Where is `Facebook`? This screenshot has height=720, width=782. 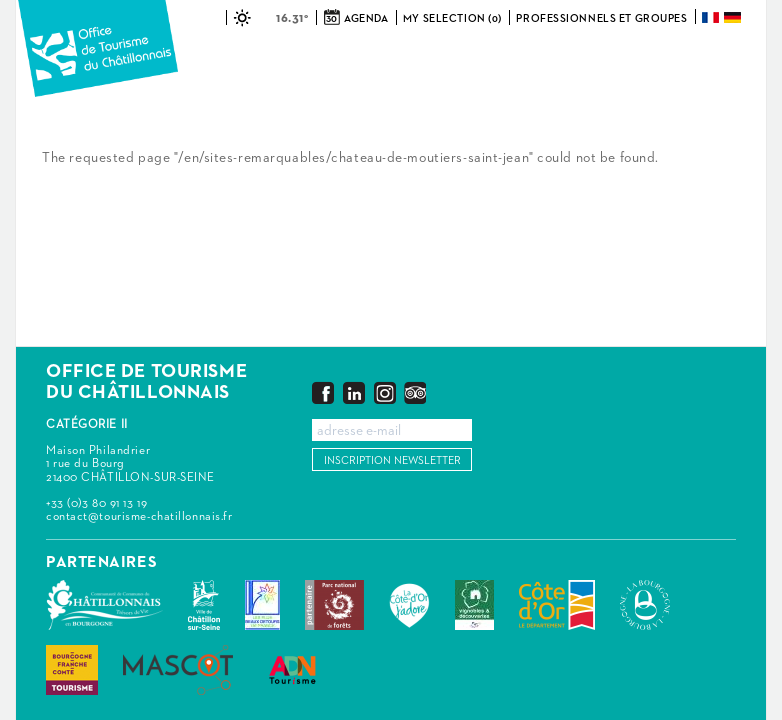 Facebook is located at coordinates (323, 392).